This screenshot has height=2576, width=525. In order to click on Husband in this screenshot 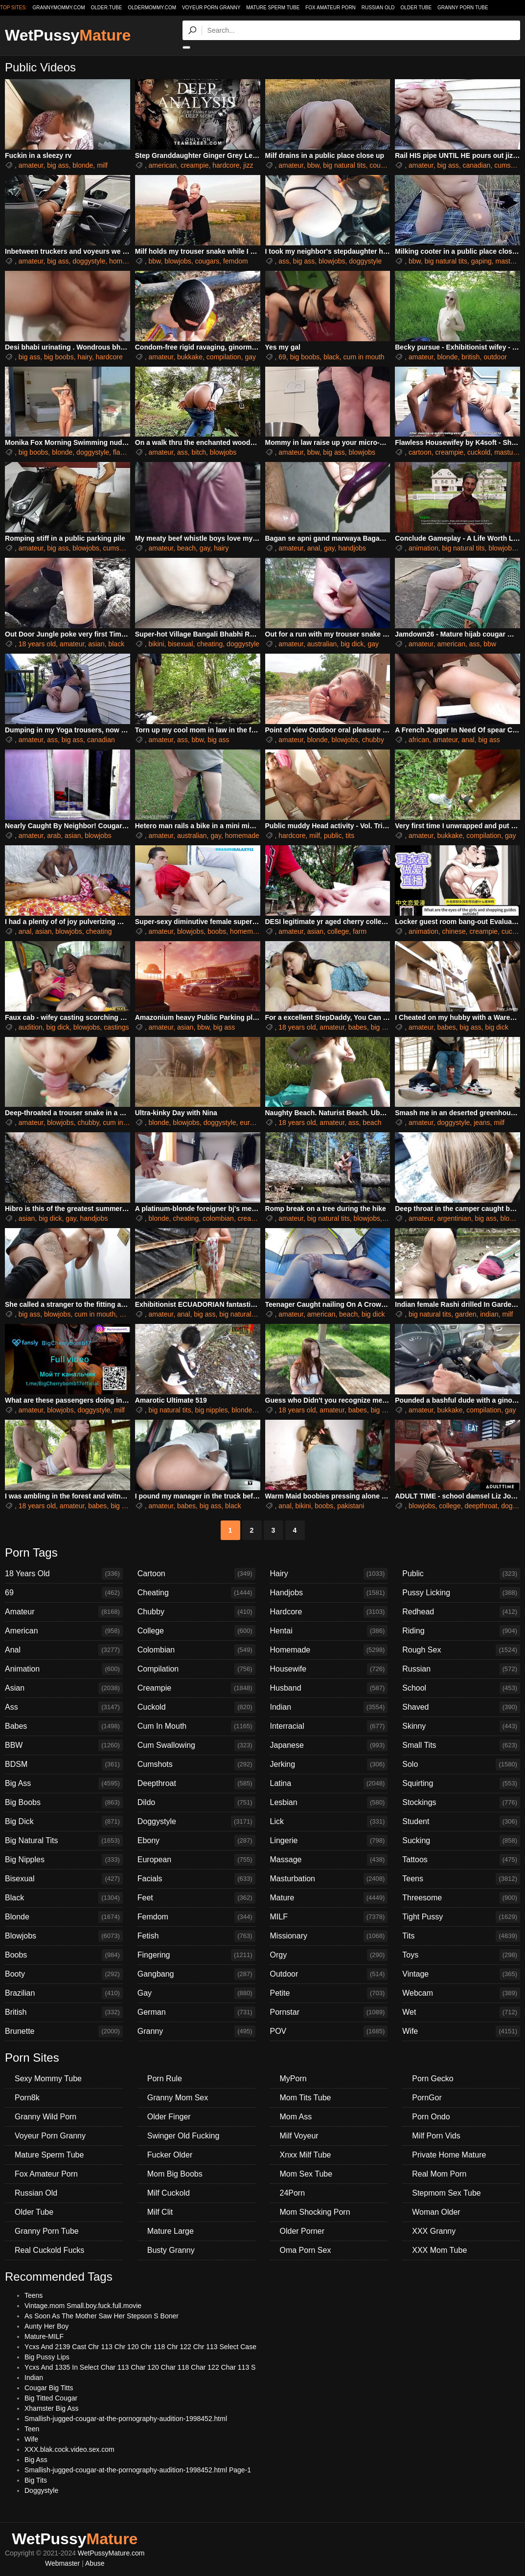, I will do `click(329, 1688)`.